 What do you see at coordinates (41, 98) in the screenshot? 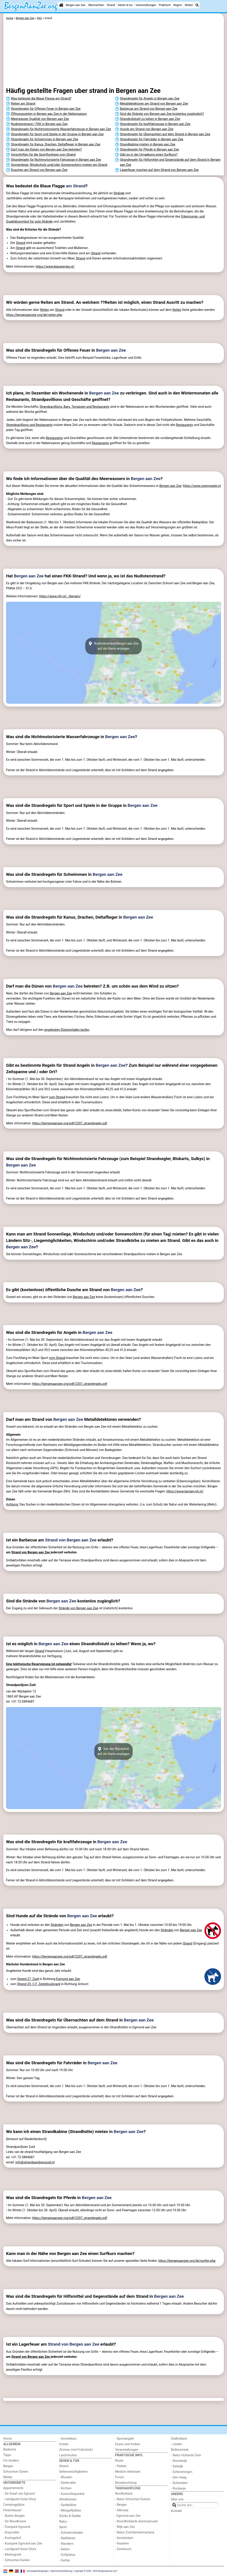
I see `Was bedeutet die Blaue Flagge am Strand?` at bounding box center [41, 98].